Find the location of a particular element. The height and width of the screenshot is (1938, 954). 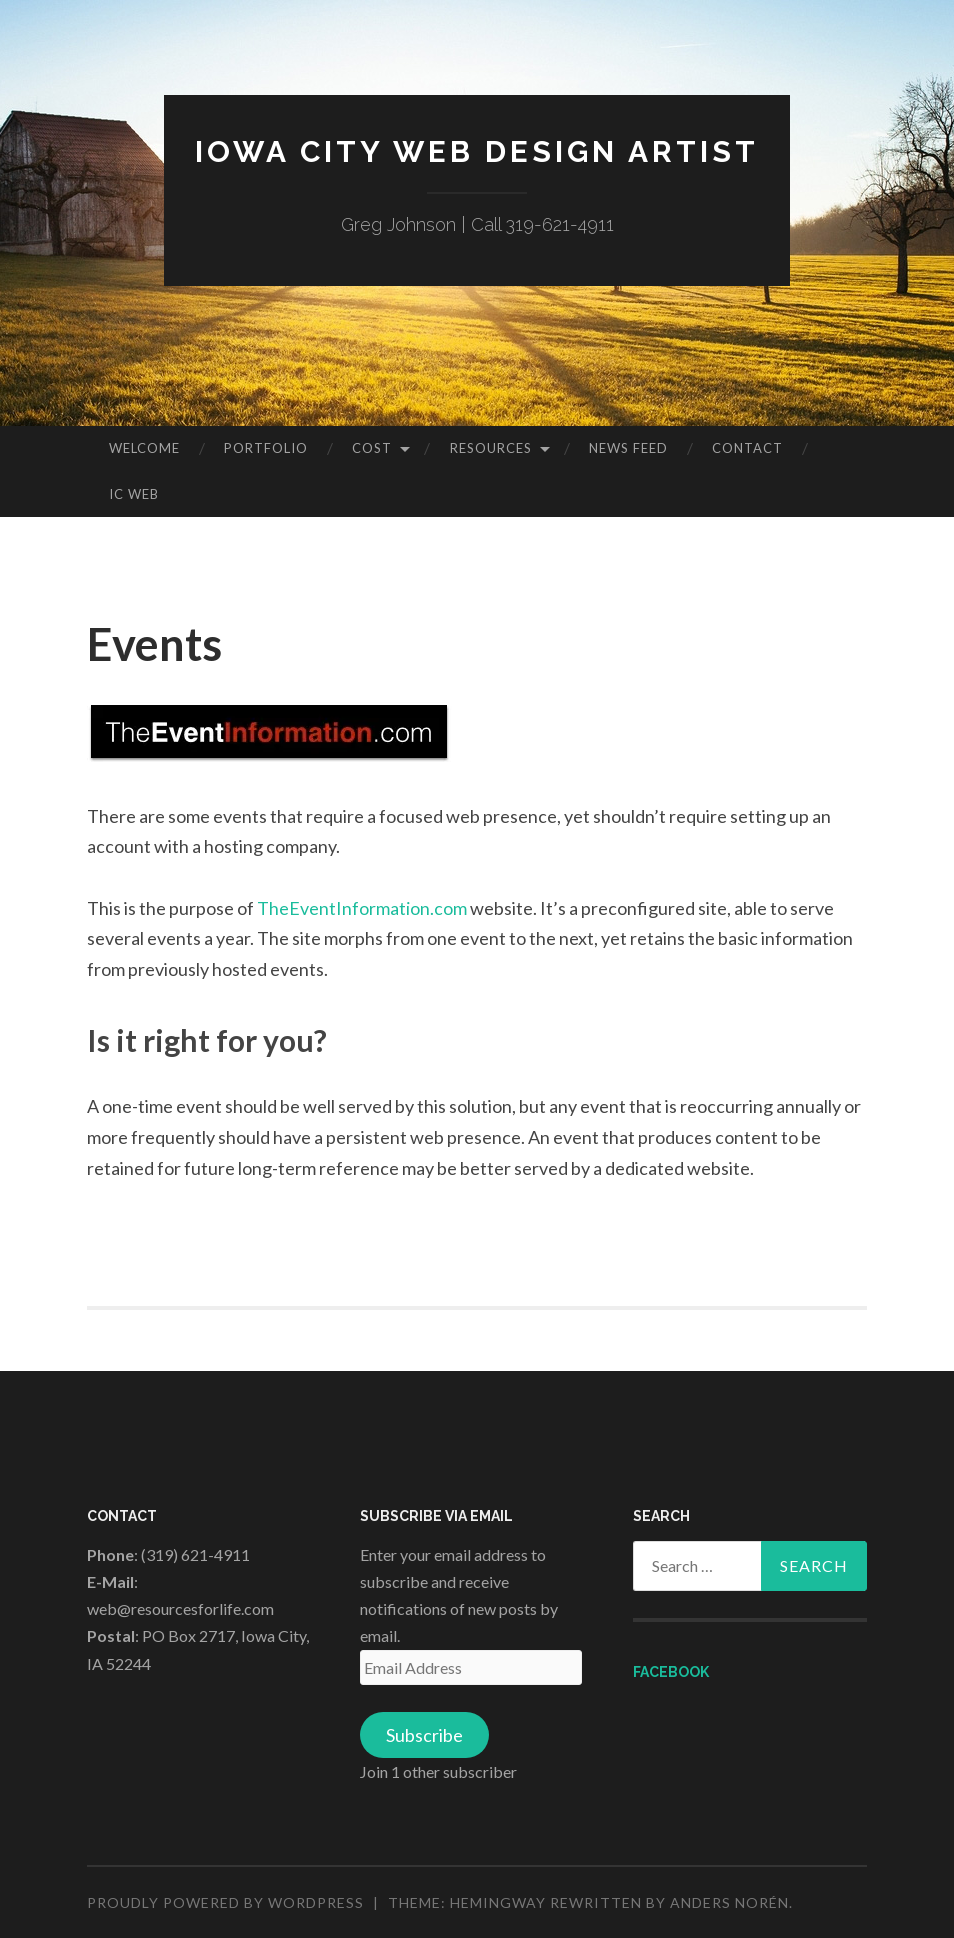

Contact is located at coordinates (747, 448).